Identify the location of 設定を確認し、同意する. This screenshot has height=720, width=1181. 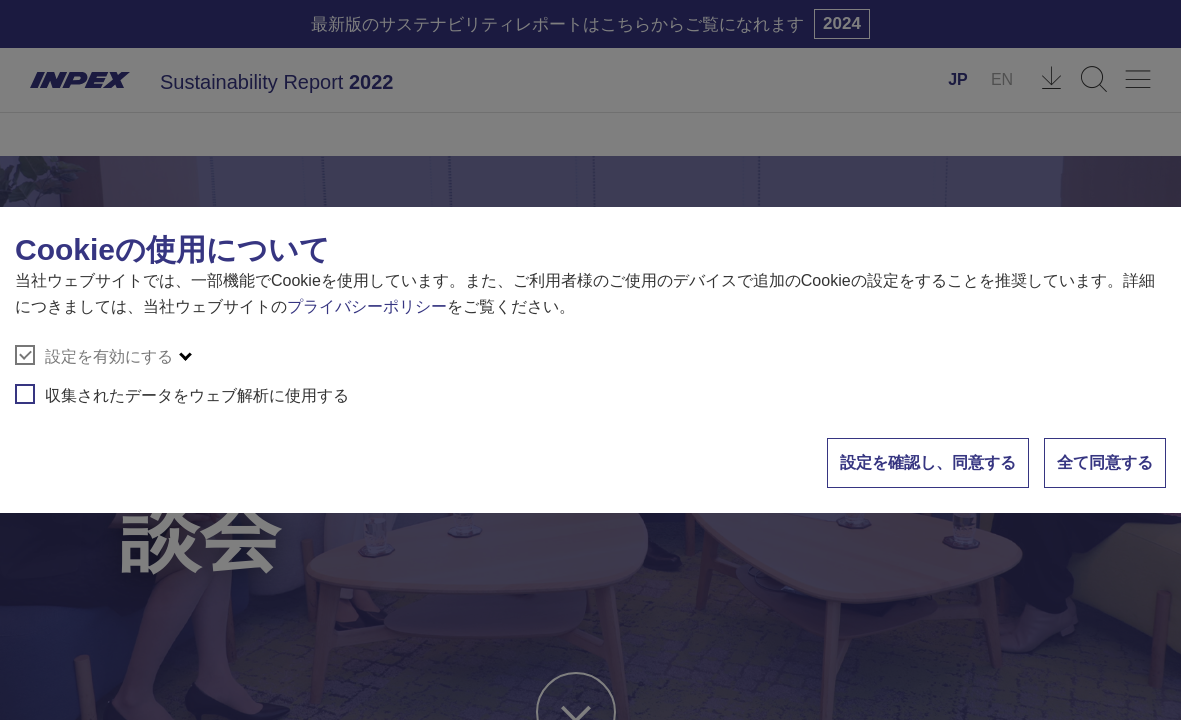
(928, 462).